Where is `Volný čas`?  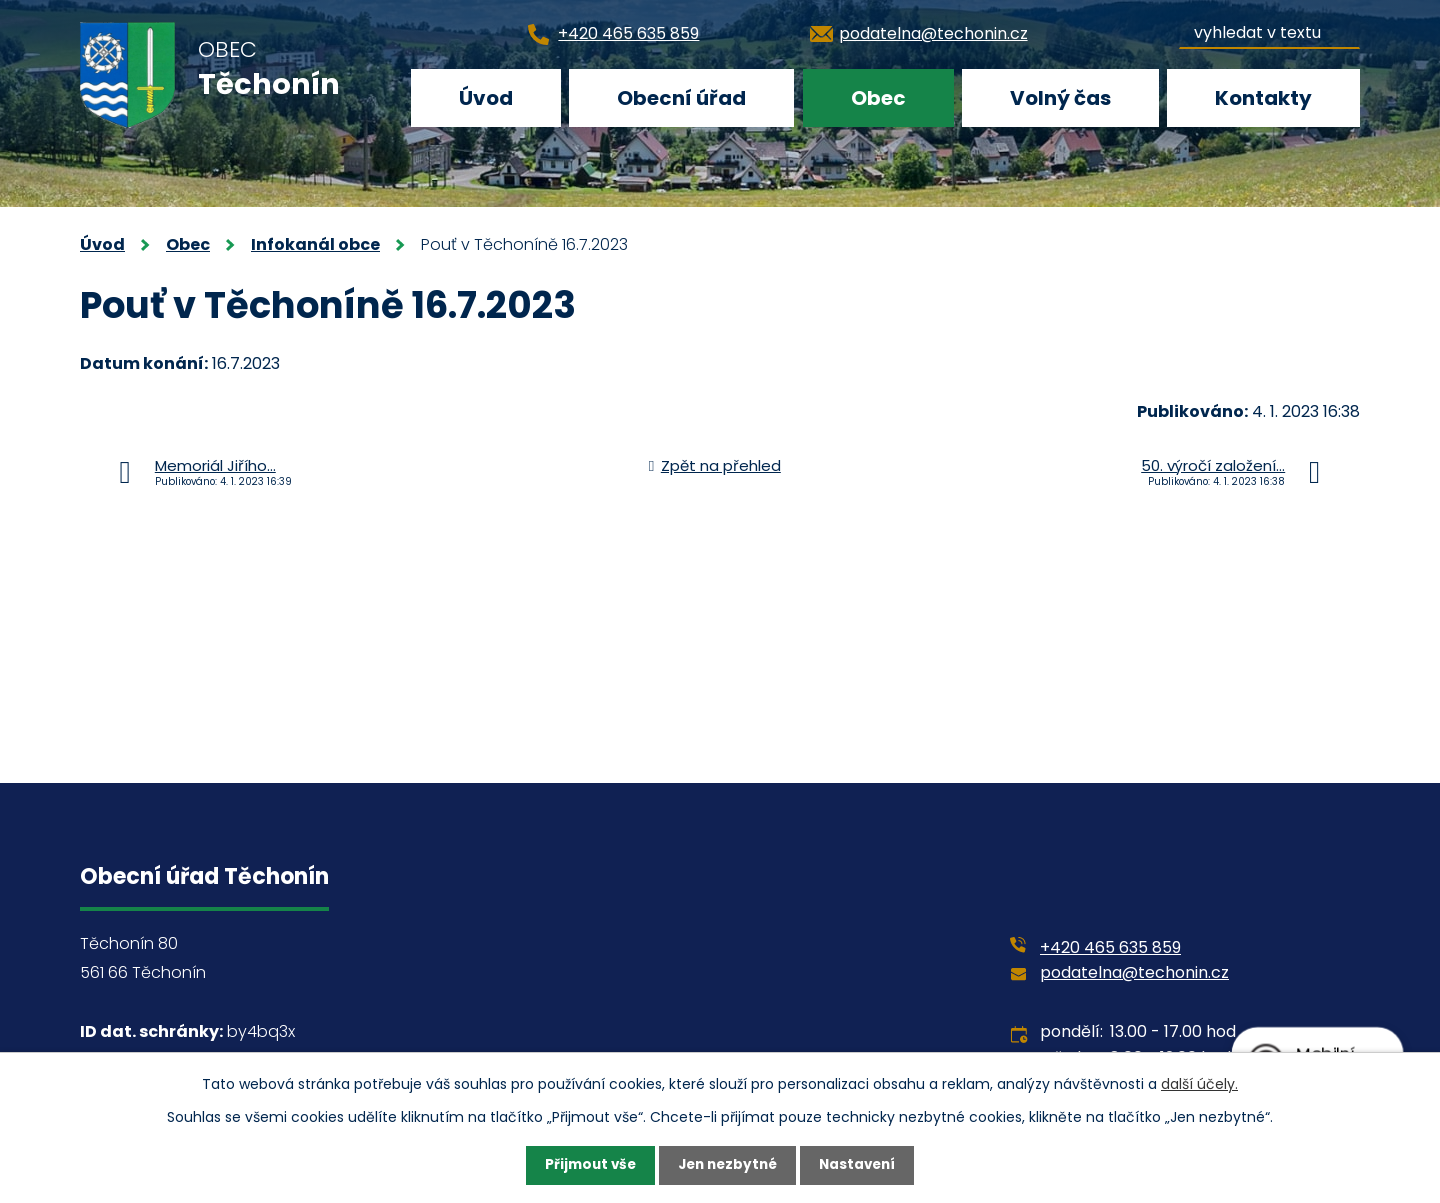
Volný čas is located at coordinates (1060, 98).